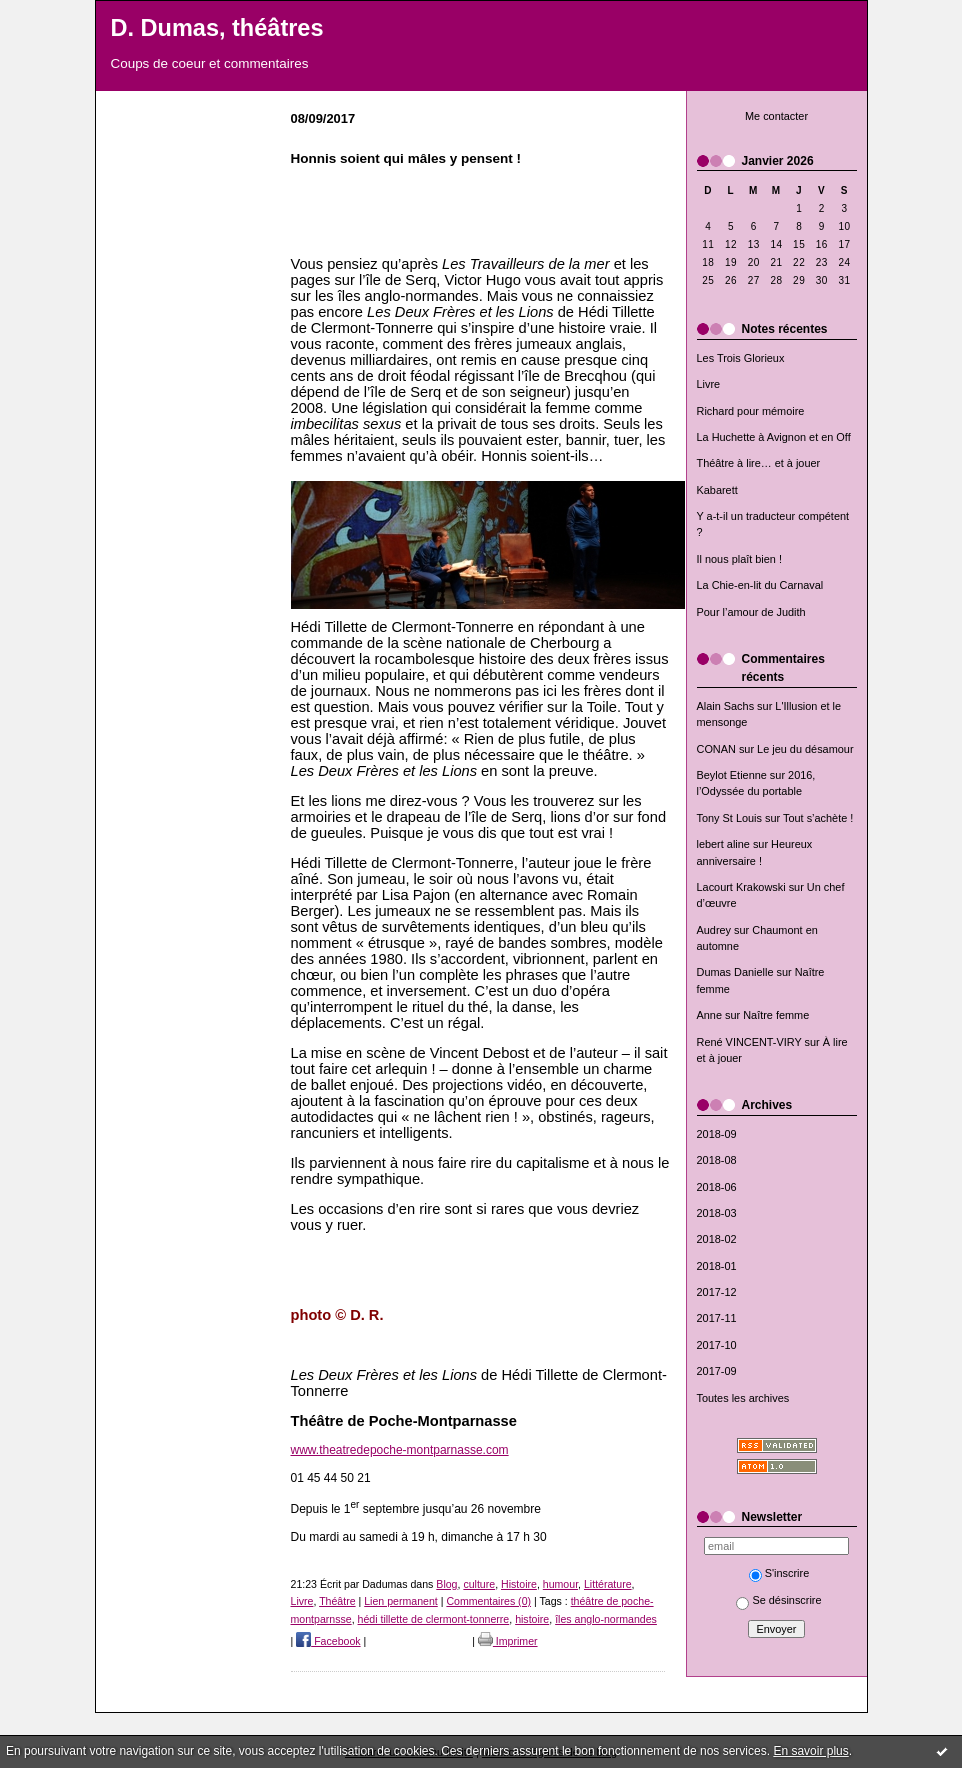 This screenshot has height=1768, width=962. I want to click on îles anglo-normandes, so click(606, 1619).